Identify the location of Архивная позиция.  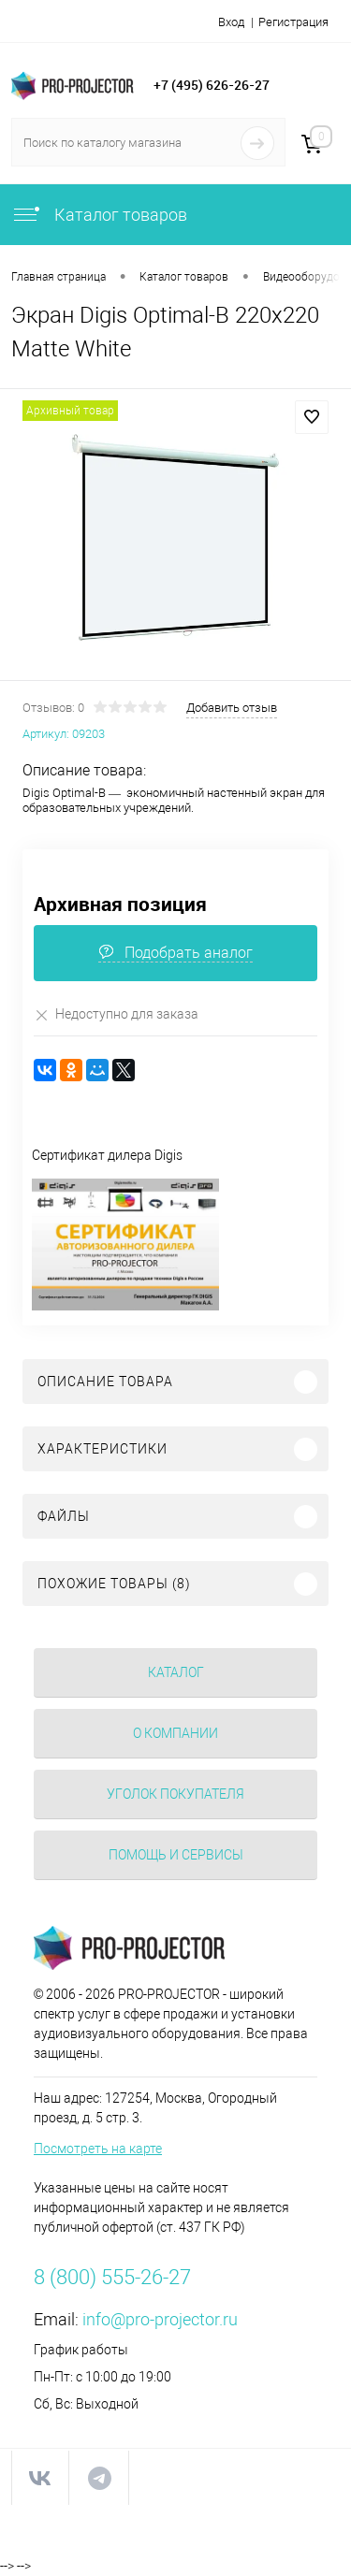
(120, 904).